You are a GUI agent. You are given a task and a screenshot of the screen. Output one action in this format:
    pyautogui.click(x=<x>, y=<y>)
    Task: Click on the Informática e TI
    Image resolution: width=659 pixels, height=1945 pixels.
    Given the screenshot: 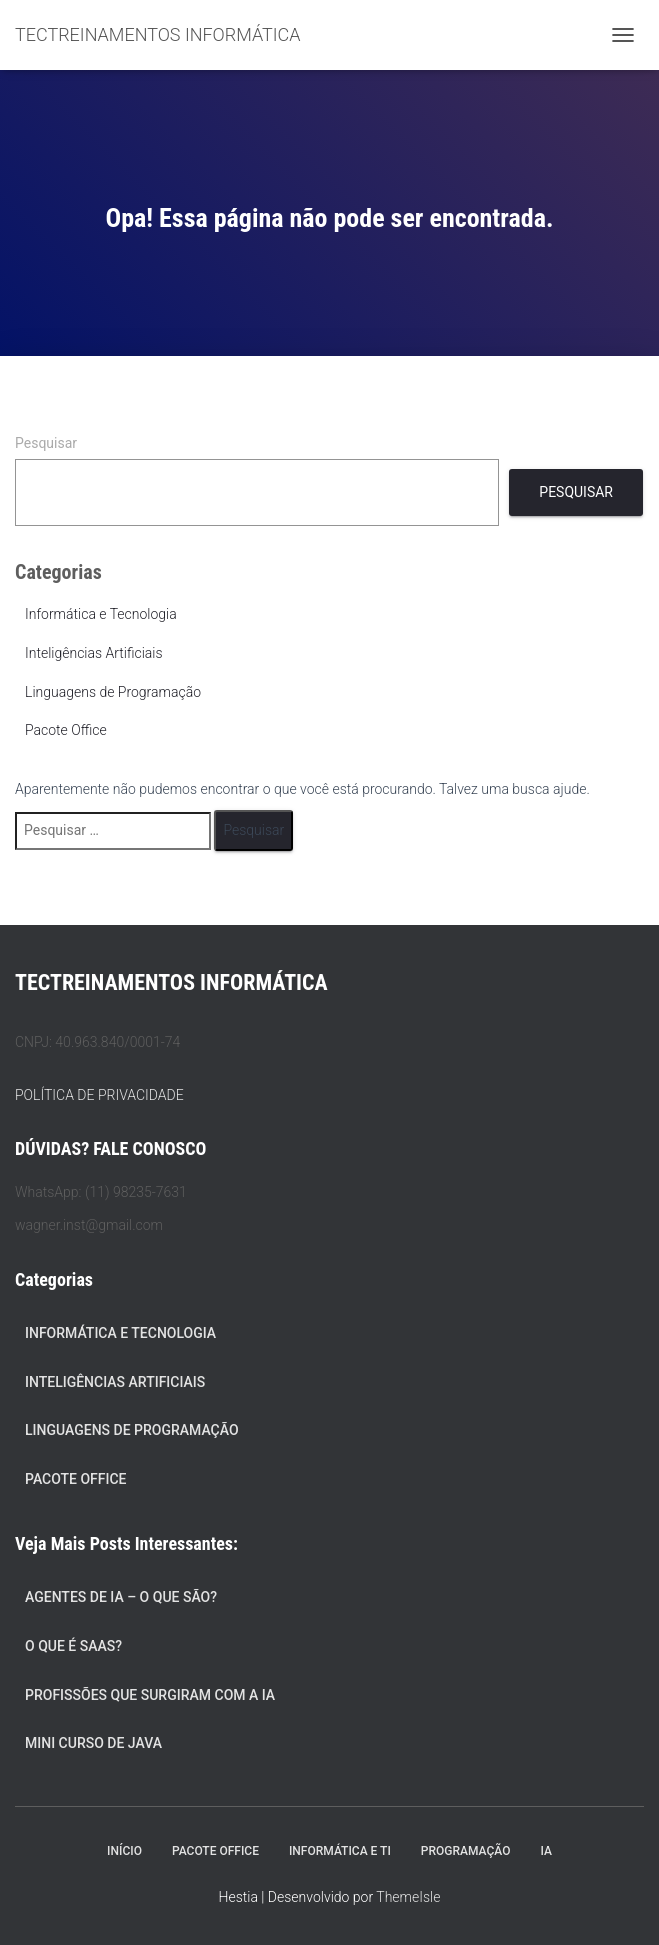 What is the action you would take?
    pyautogui.click(x=340, y=1851)
    